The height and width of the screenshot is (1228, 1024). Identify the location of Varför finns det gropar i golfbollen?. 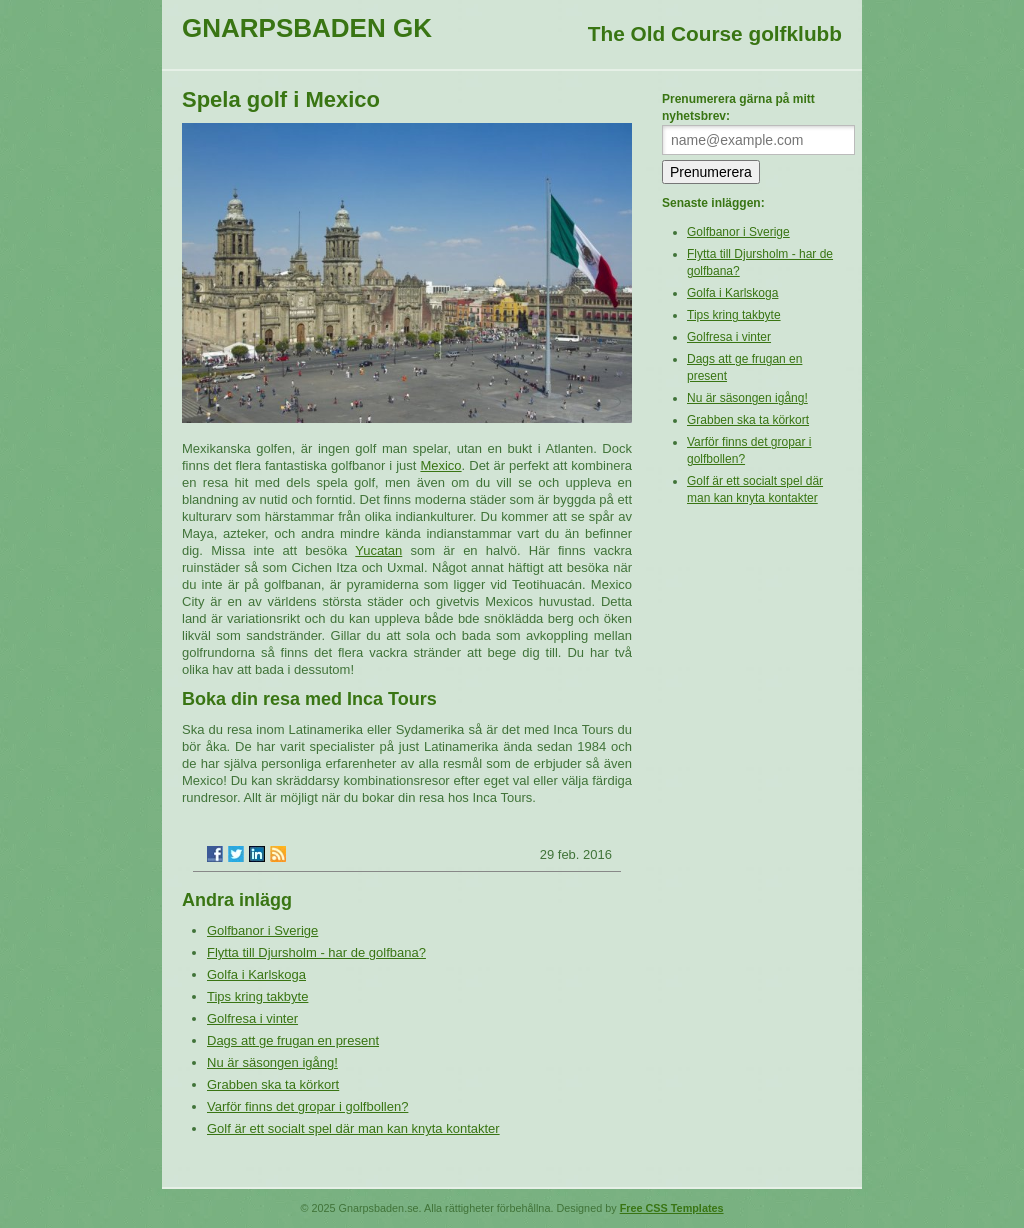
(307, 1106).